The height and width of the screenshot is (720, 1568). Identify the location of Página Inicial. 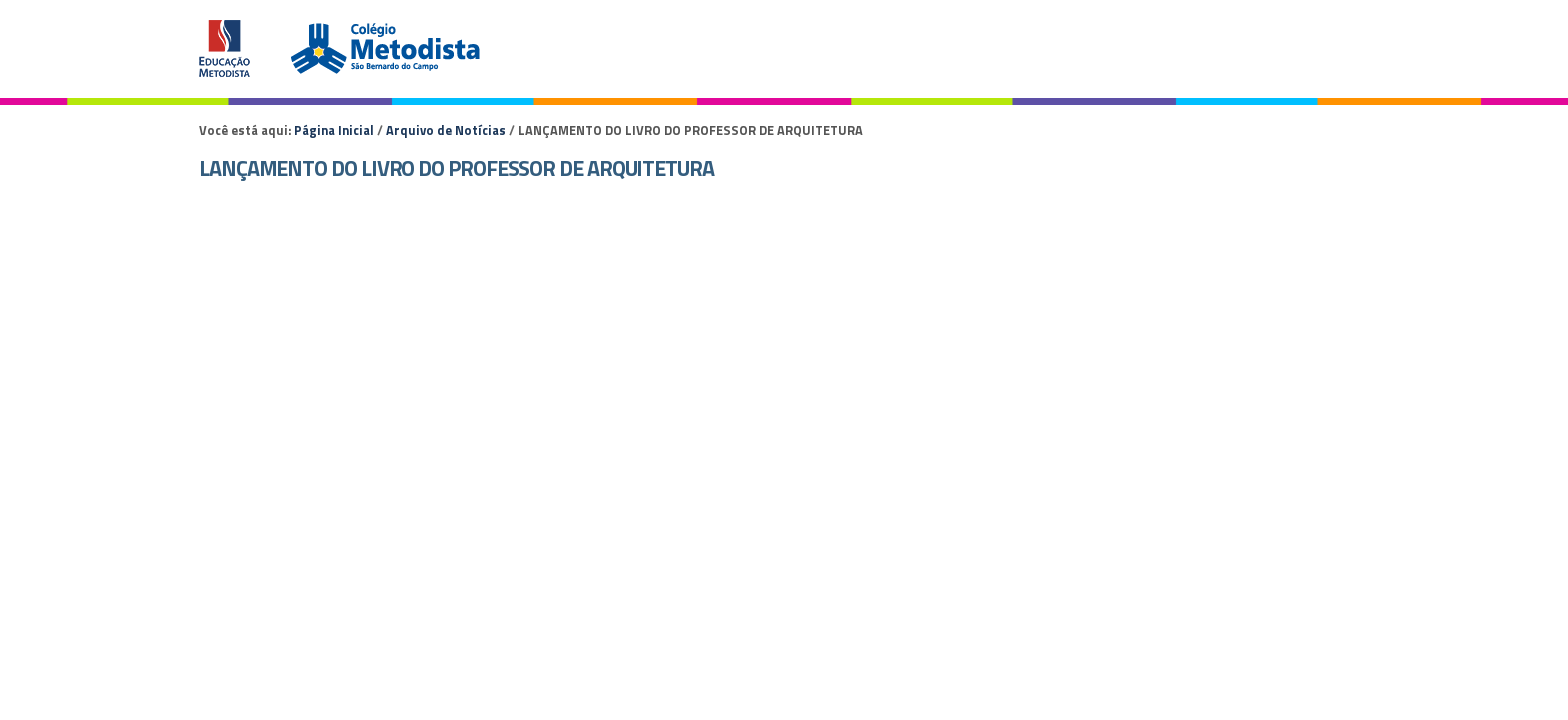
(334, 130).